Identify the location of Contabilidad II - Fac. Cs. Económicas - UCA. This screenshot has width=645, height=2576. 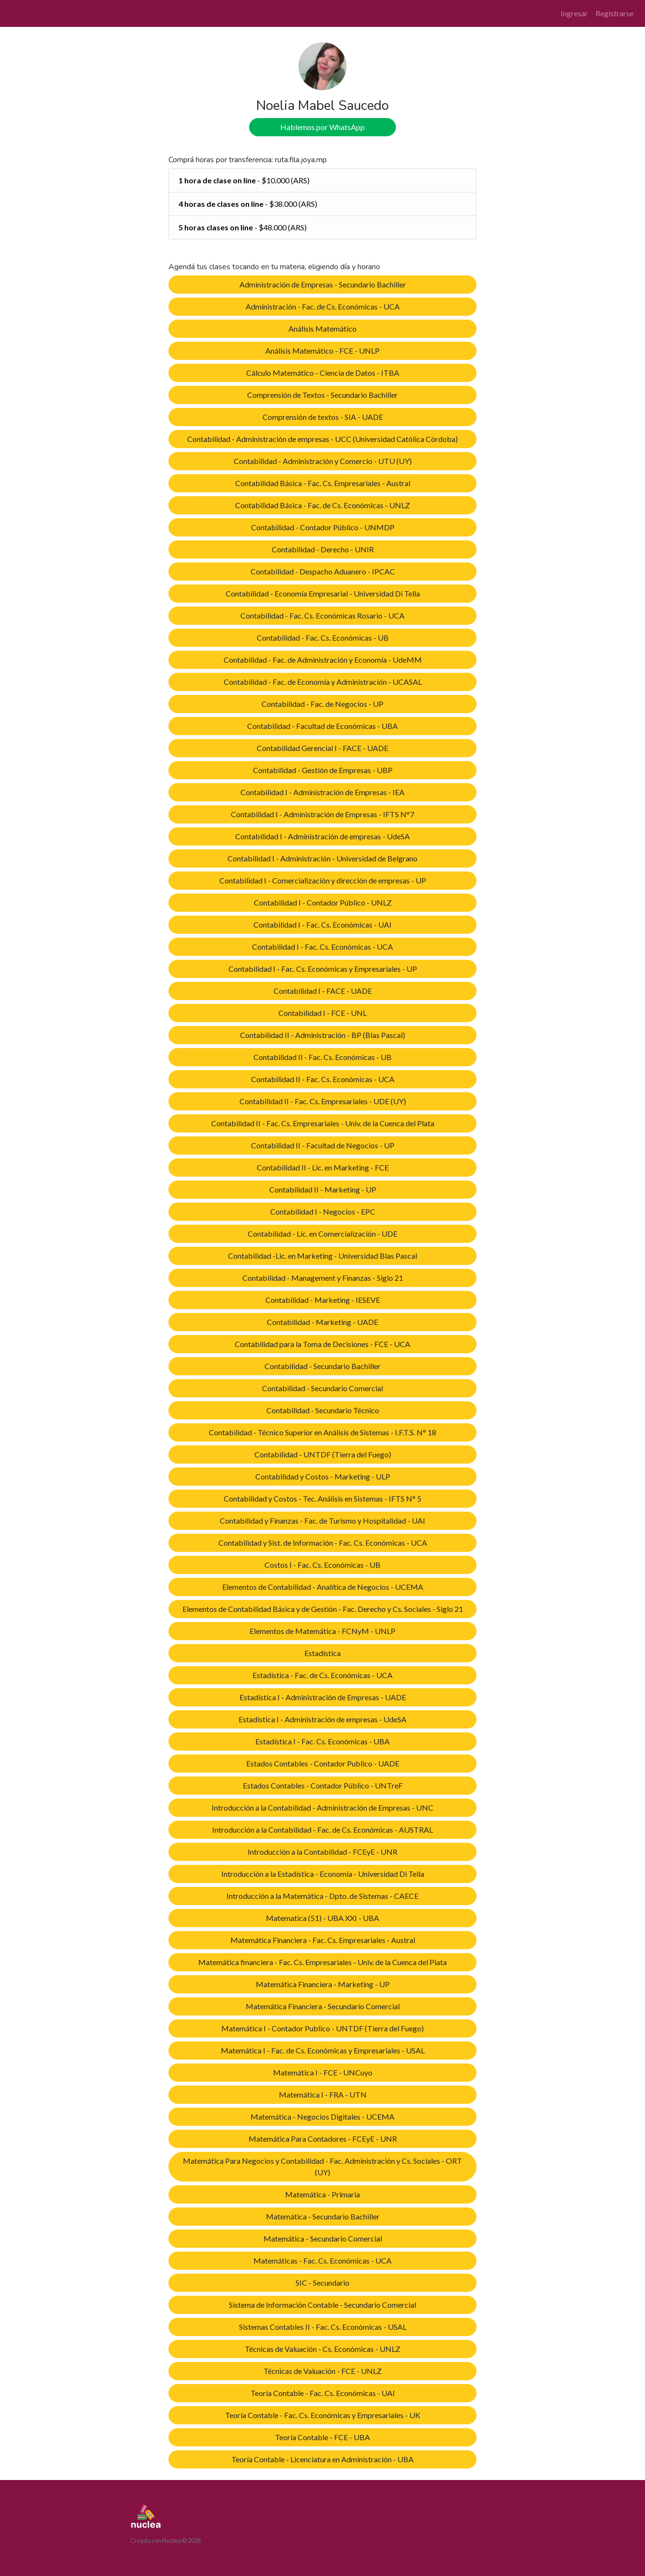
(322, 1079).